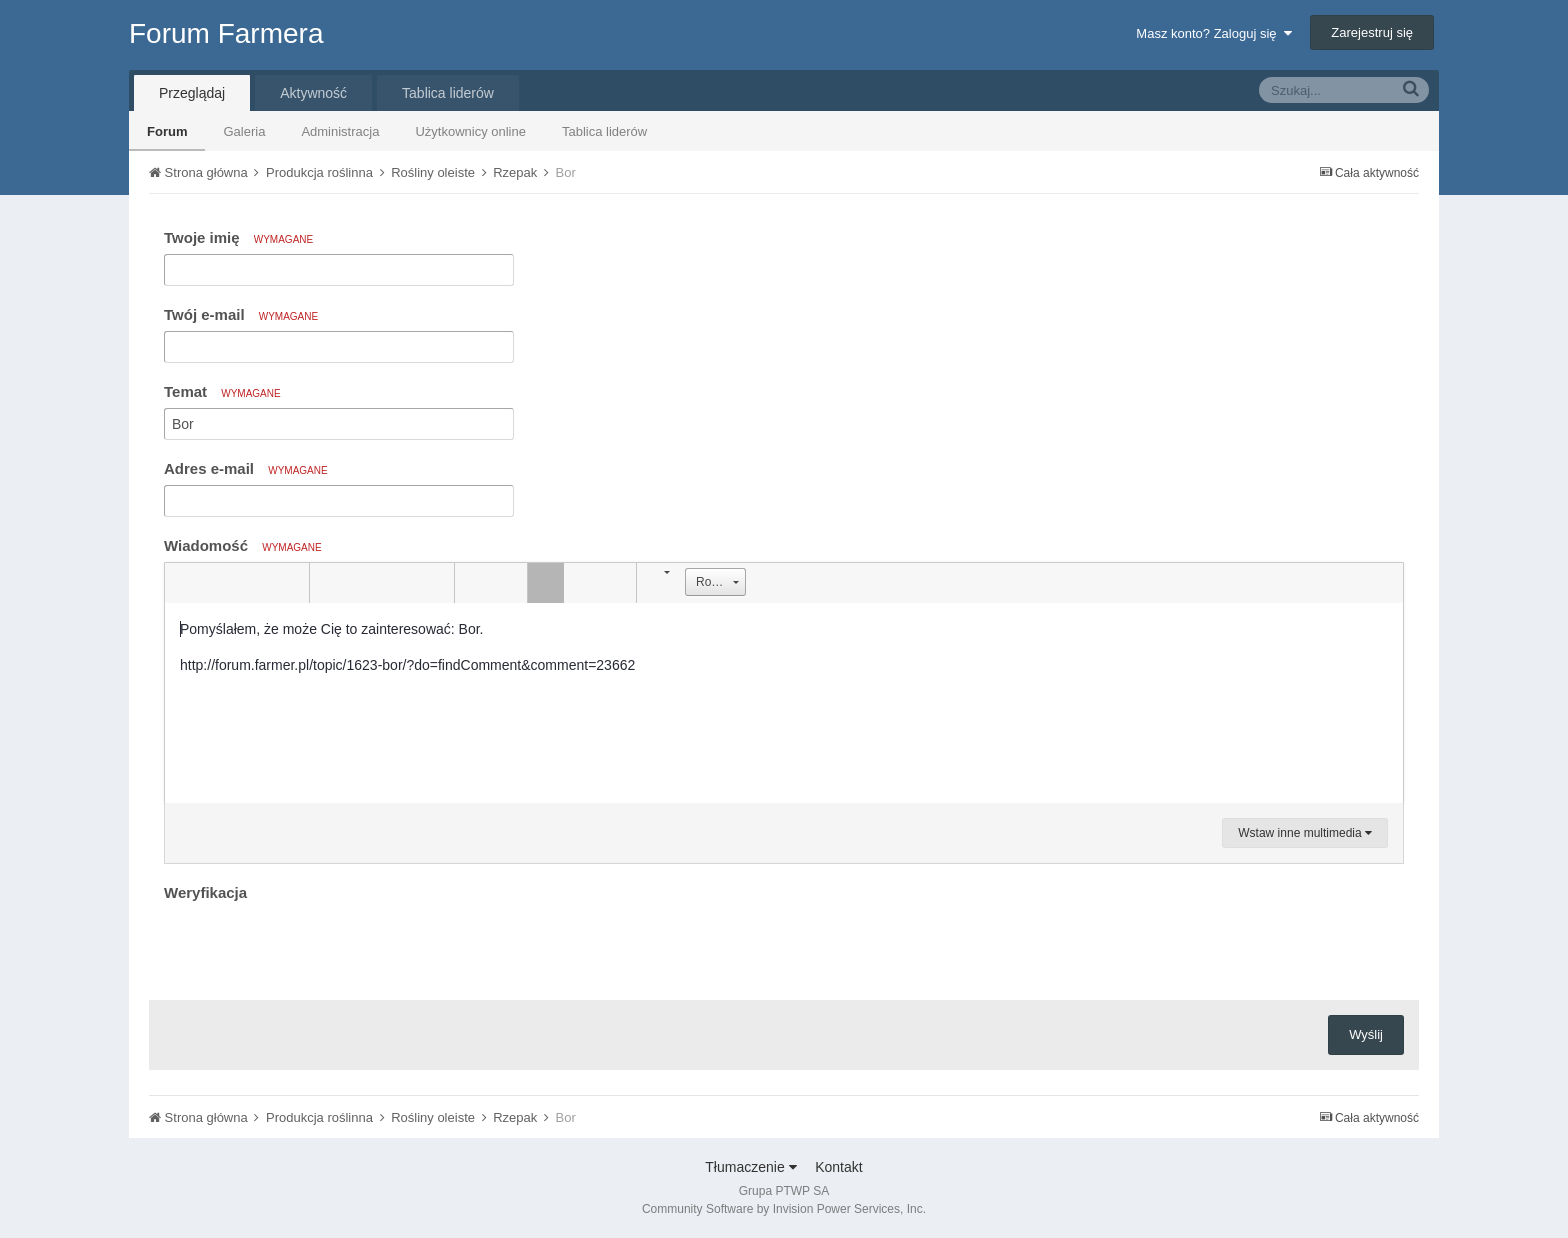 This screenshot has height=1238, width=1568. I want to click on Kontakt, so click(838, 1167).